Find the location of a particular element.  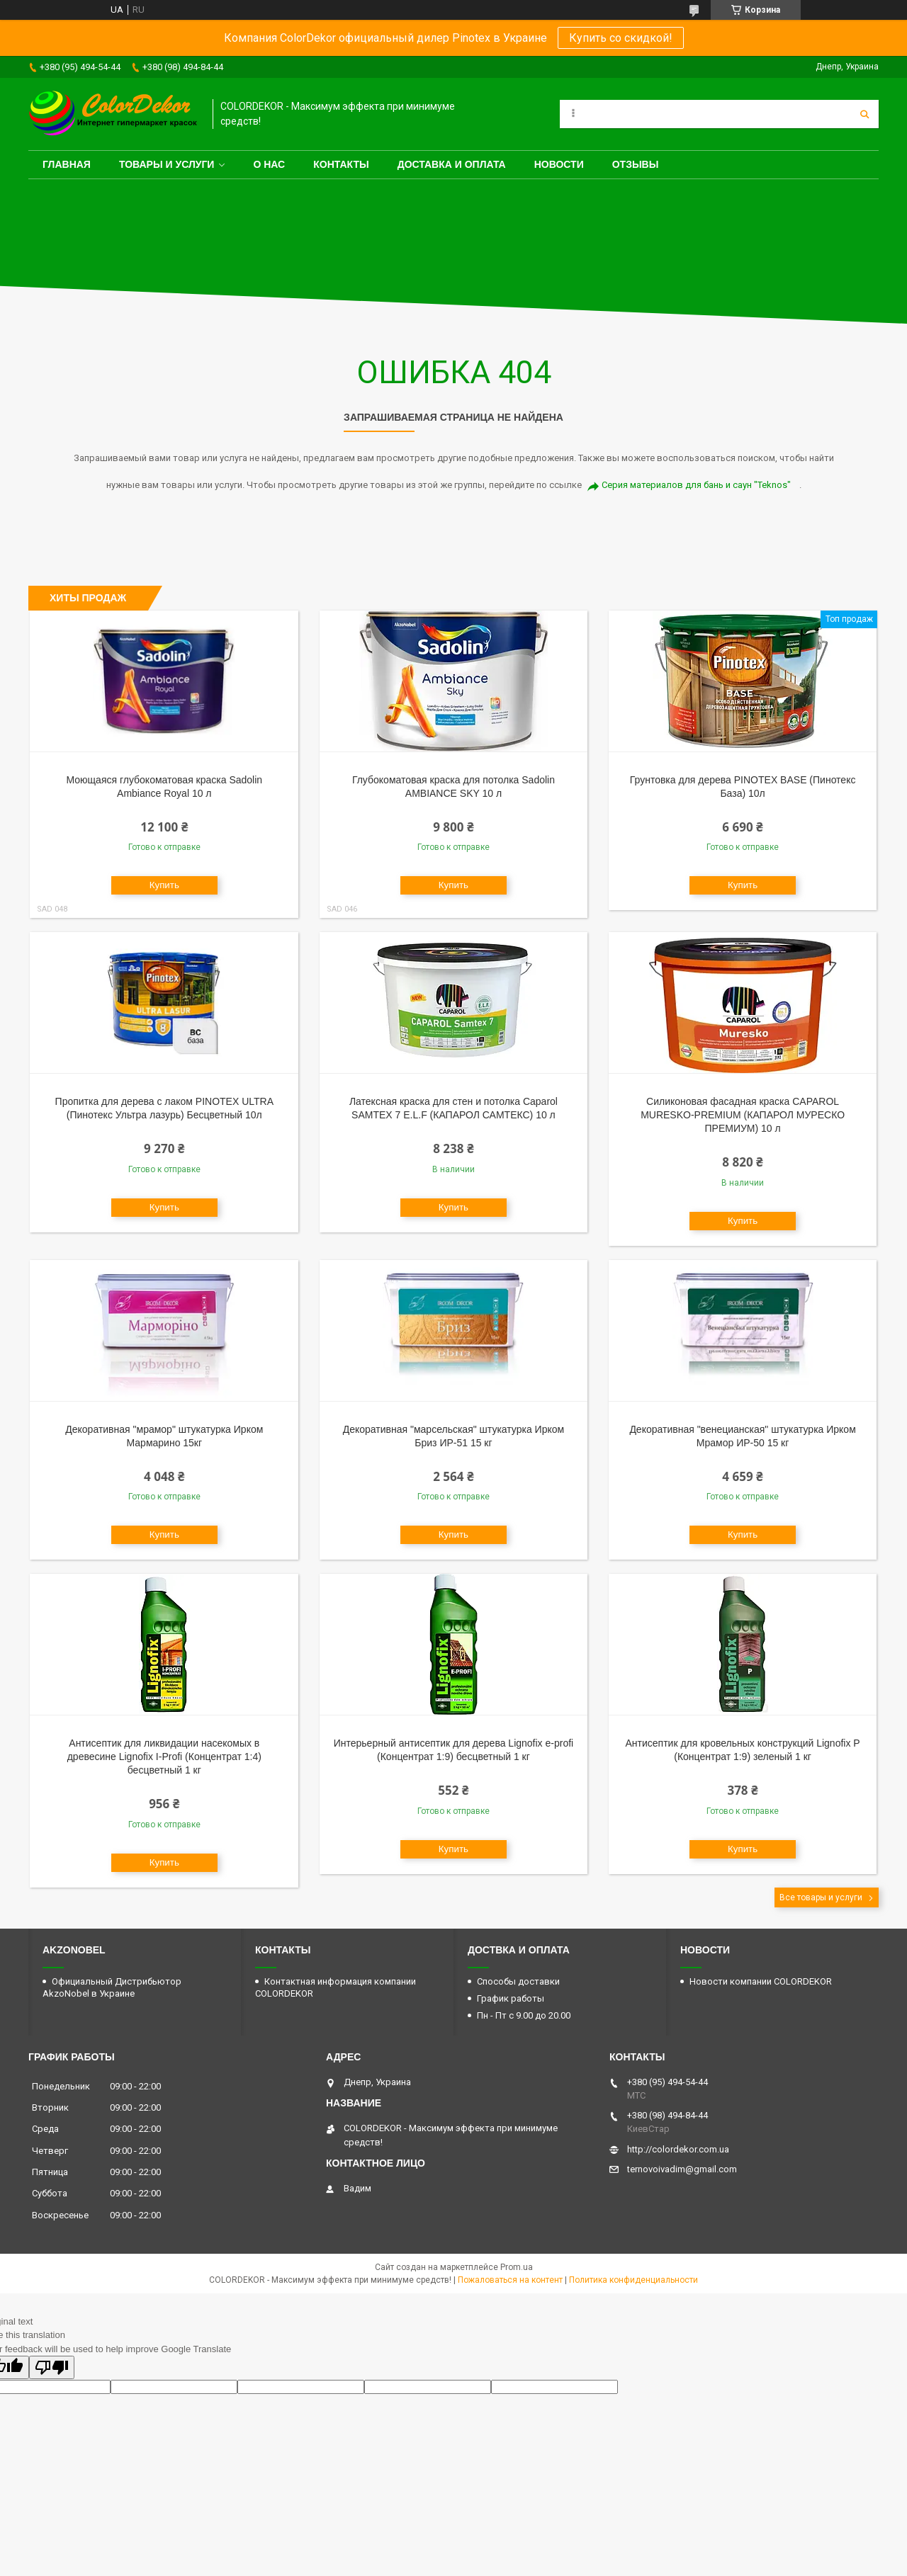

ternovoivadim@gmail.com is located at coordinates (682, 2169).